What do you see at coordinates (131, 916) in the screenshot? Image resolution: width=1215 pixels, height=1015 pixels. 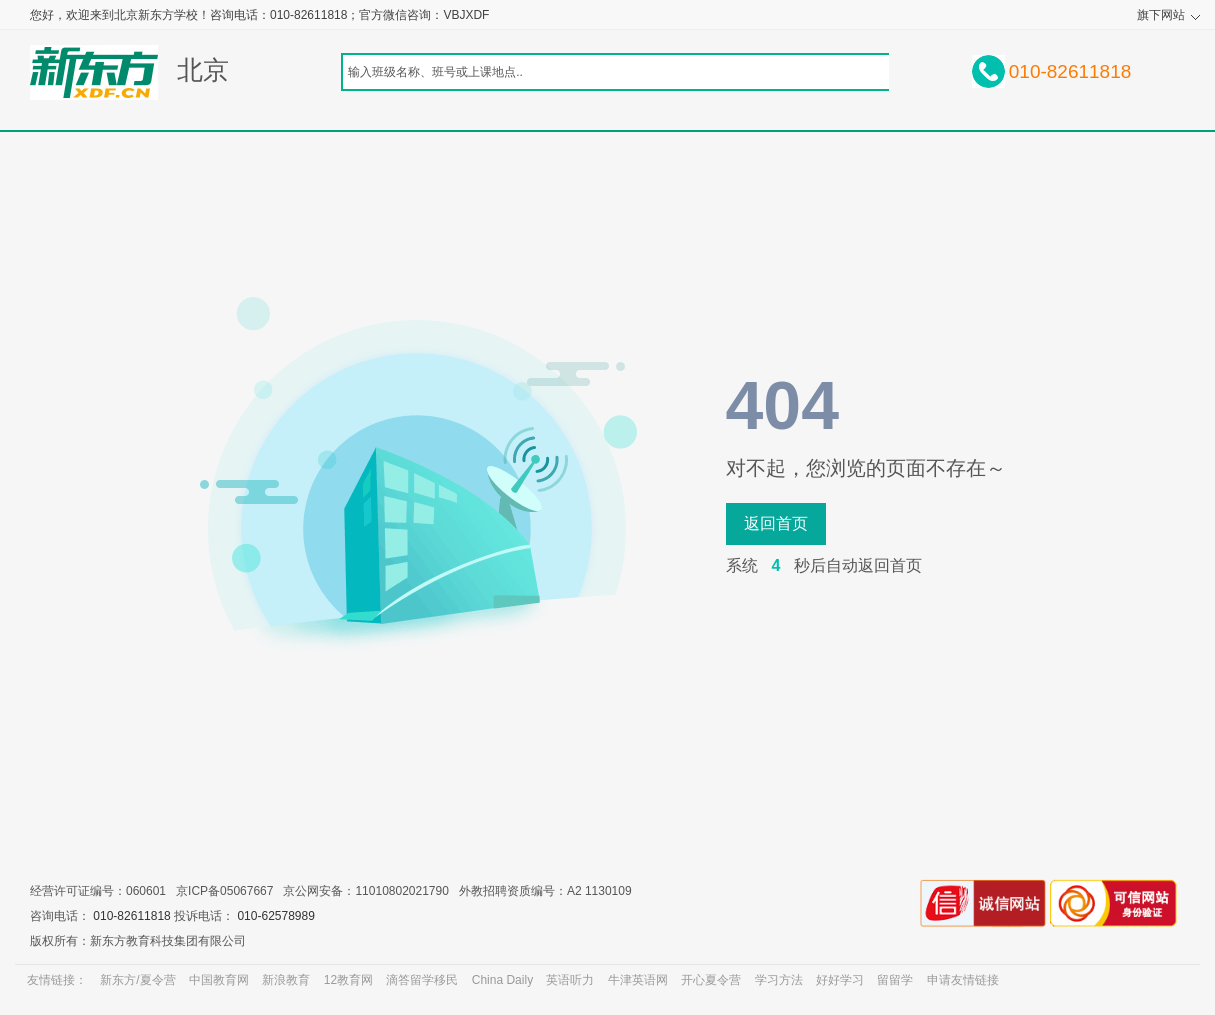 I see `010-82611818` at bounding box center [131, 916].